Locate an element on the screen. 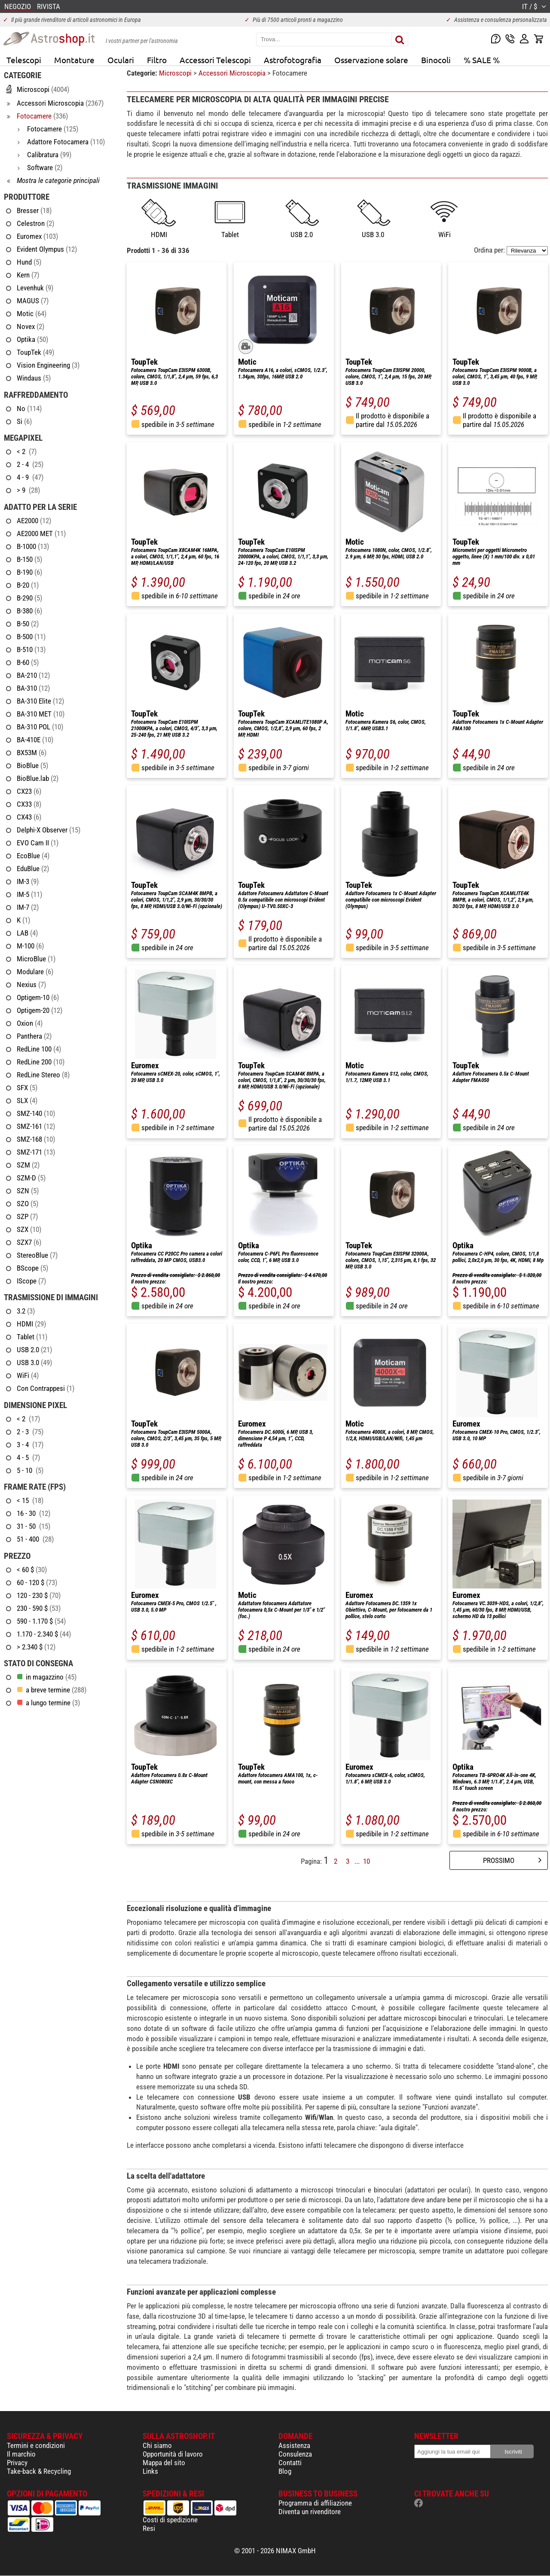 The image size is (550, 2576). Termini e condizioni is located at coordinates (36, 2445).